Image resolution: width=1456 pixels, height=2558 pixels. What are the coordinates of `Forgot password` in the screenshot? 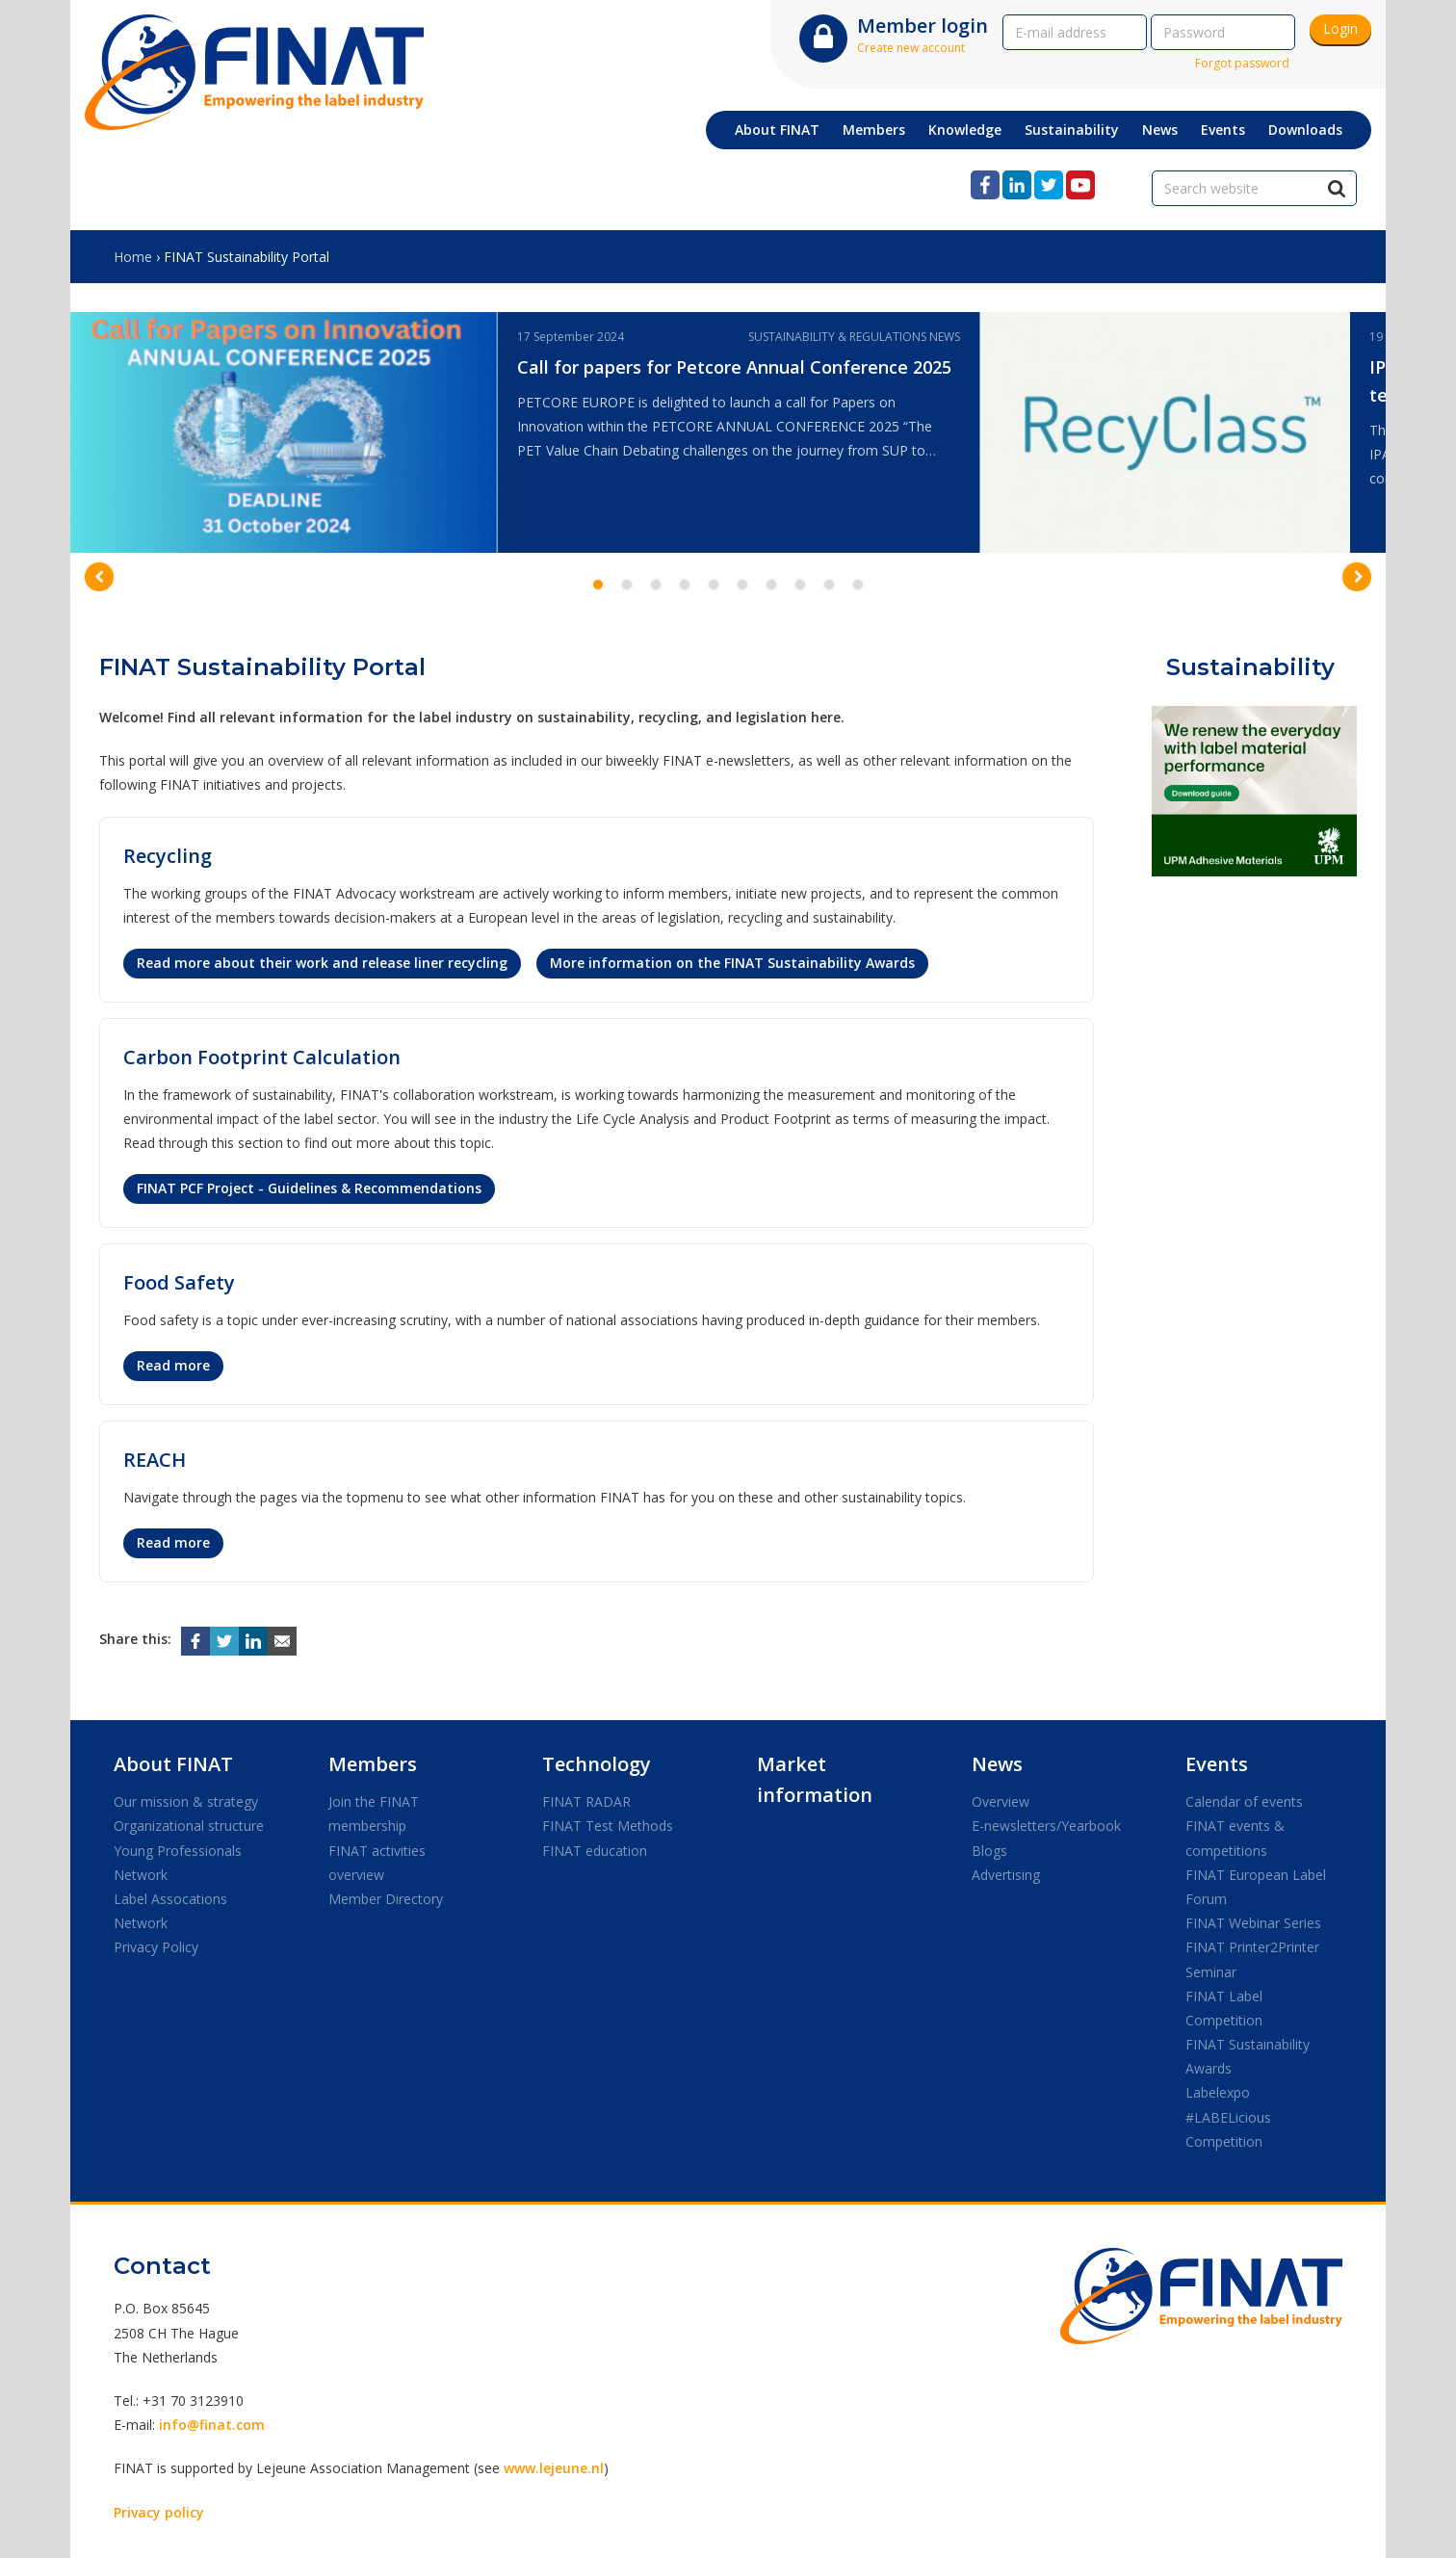 It's located at (1242, 63).